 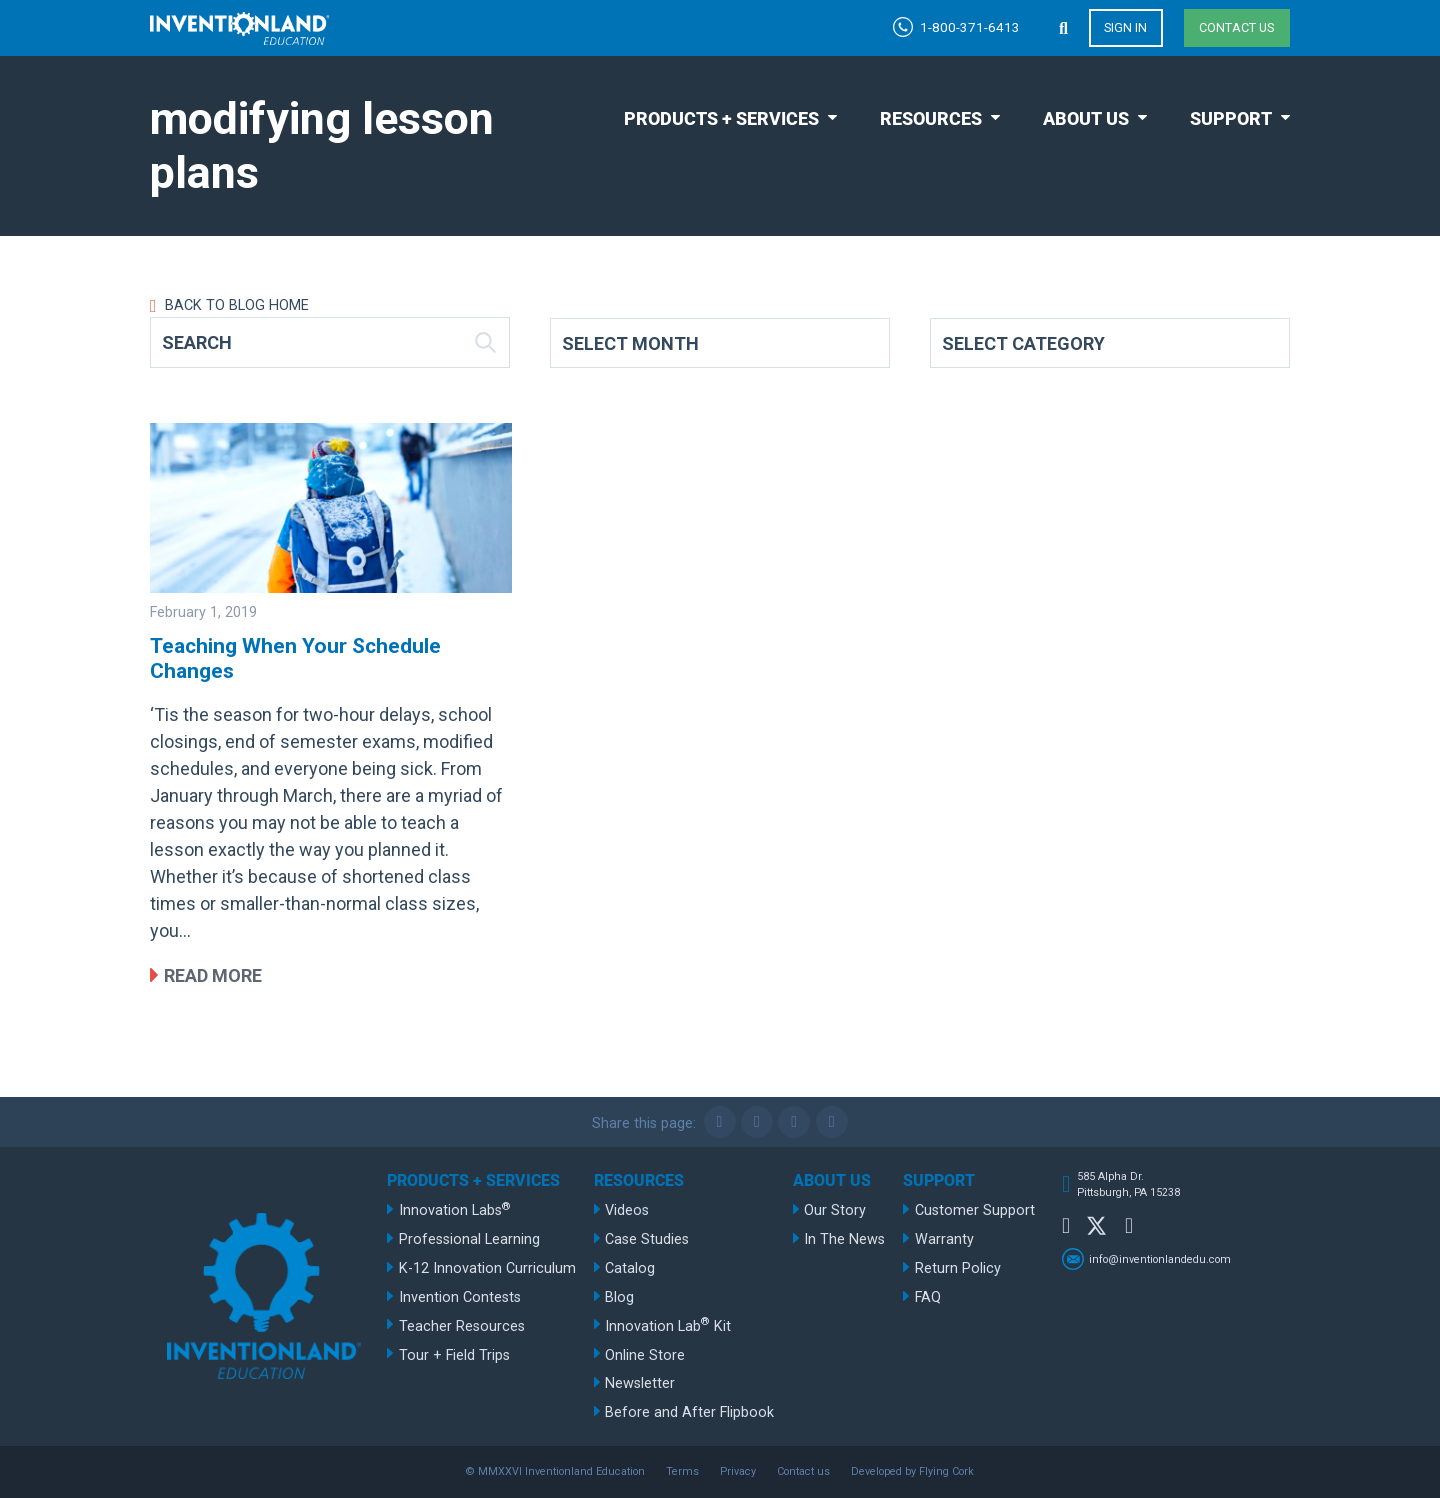 I want to click on Warranty, so click(x=944, y=1239).